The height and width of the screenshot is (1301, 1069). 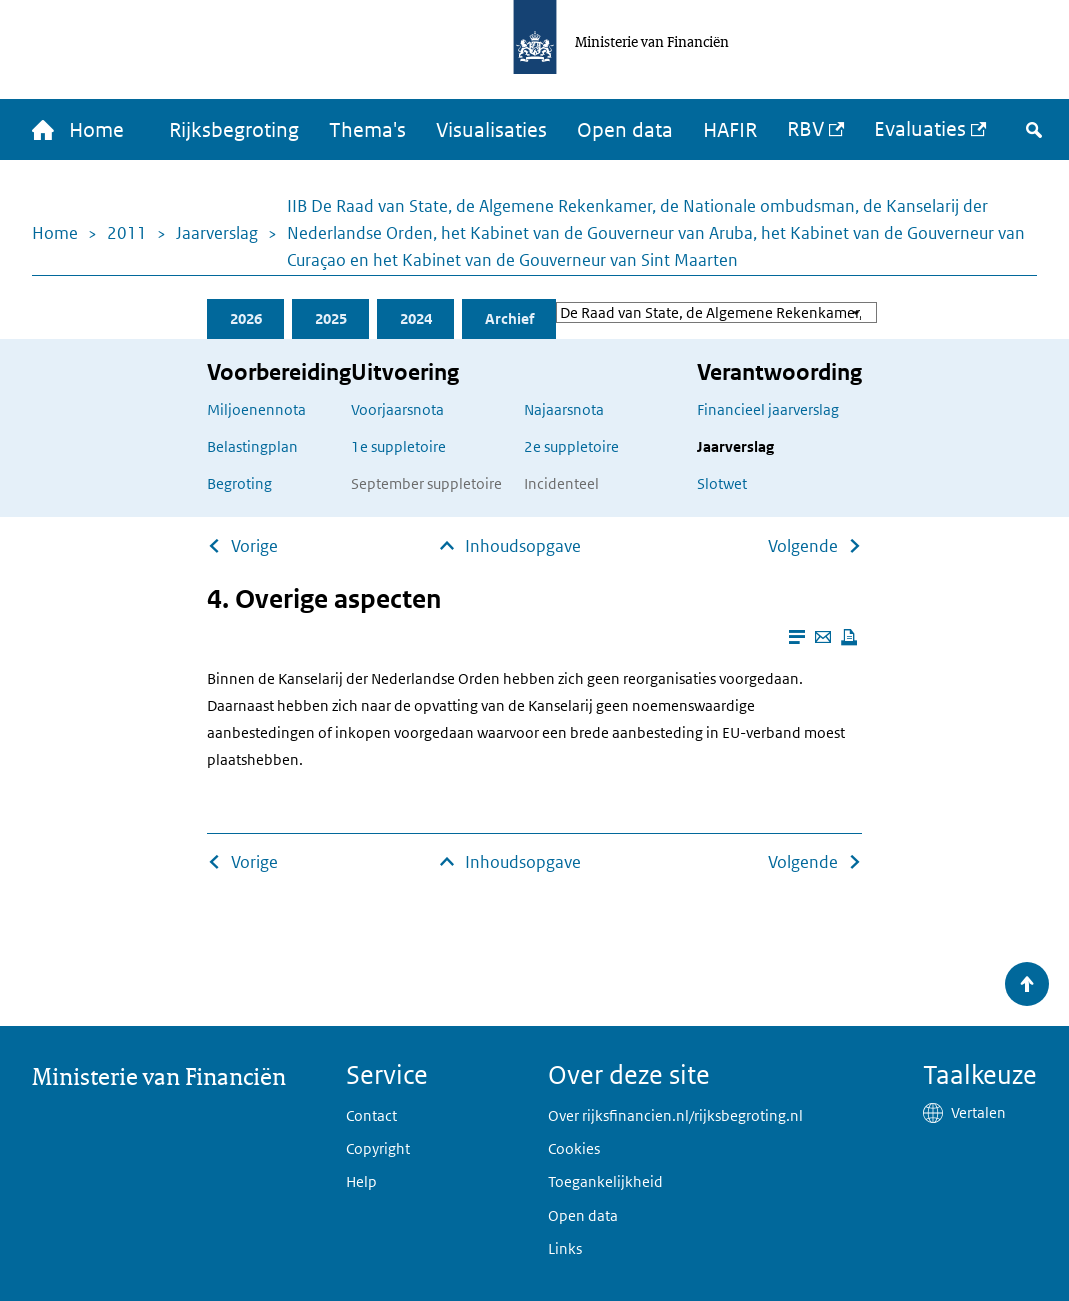 What do you see at coordinates (361, 1181) in the screenshot?
I see `Help` at bounding box center [361, 1181].